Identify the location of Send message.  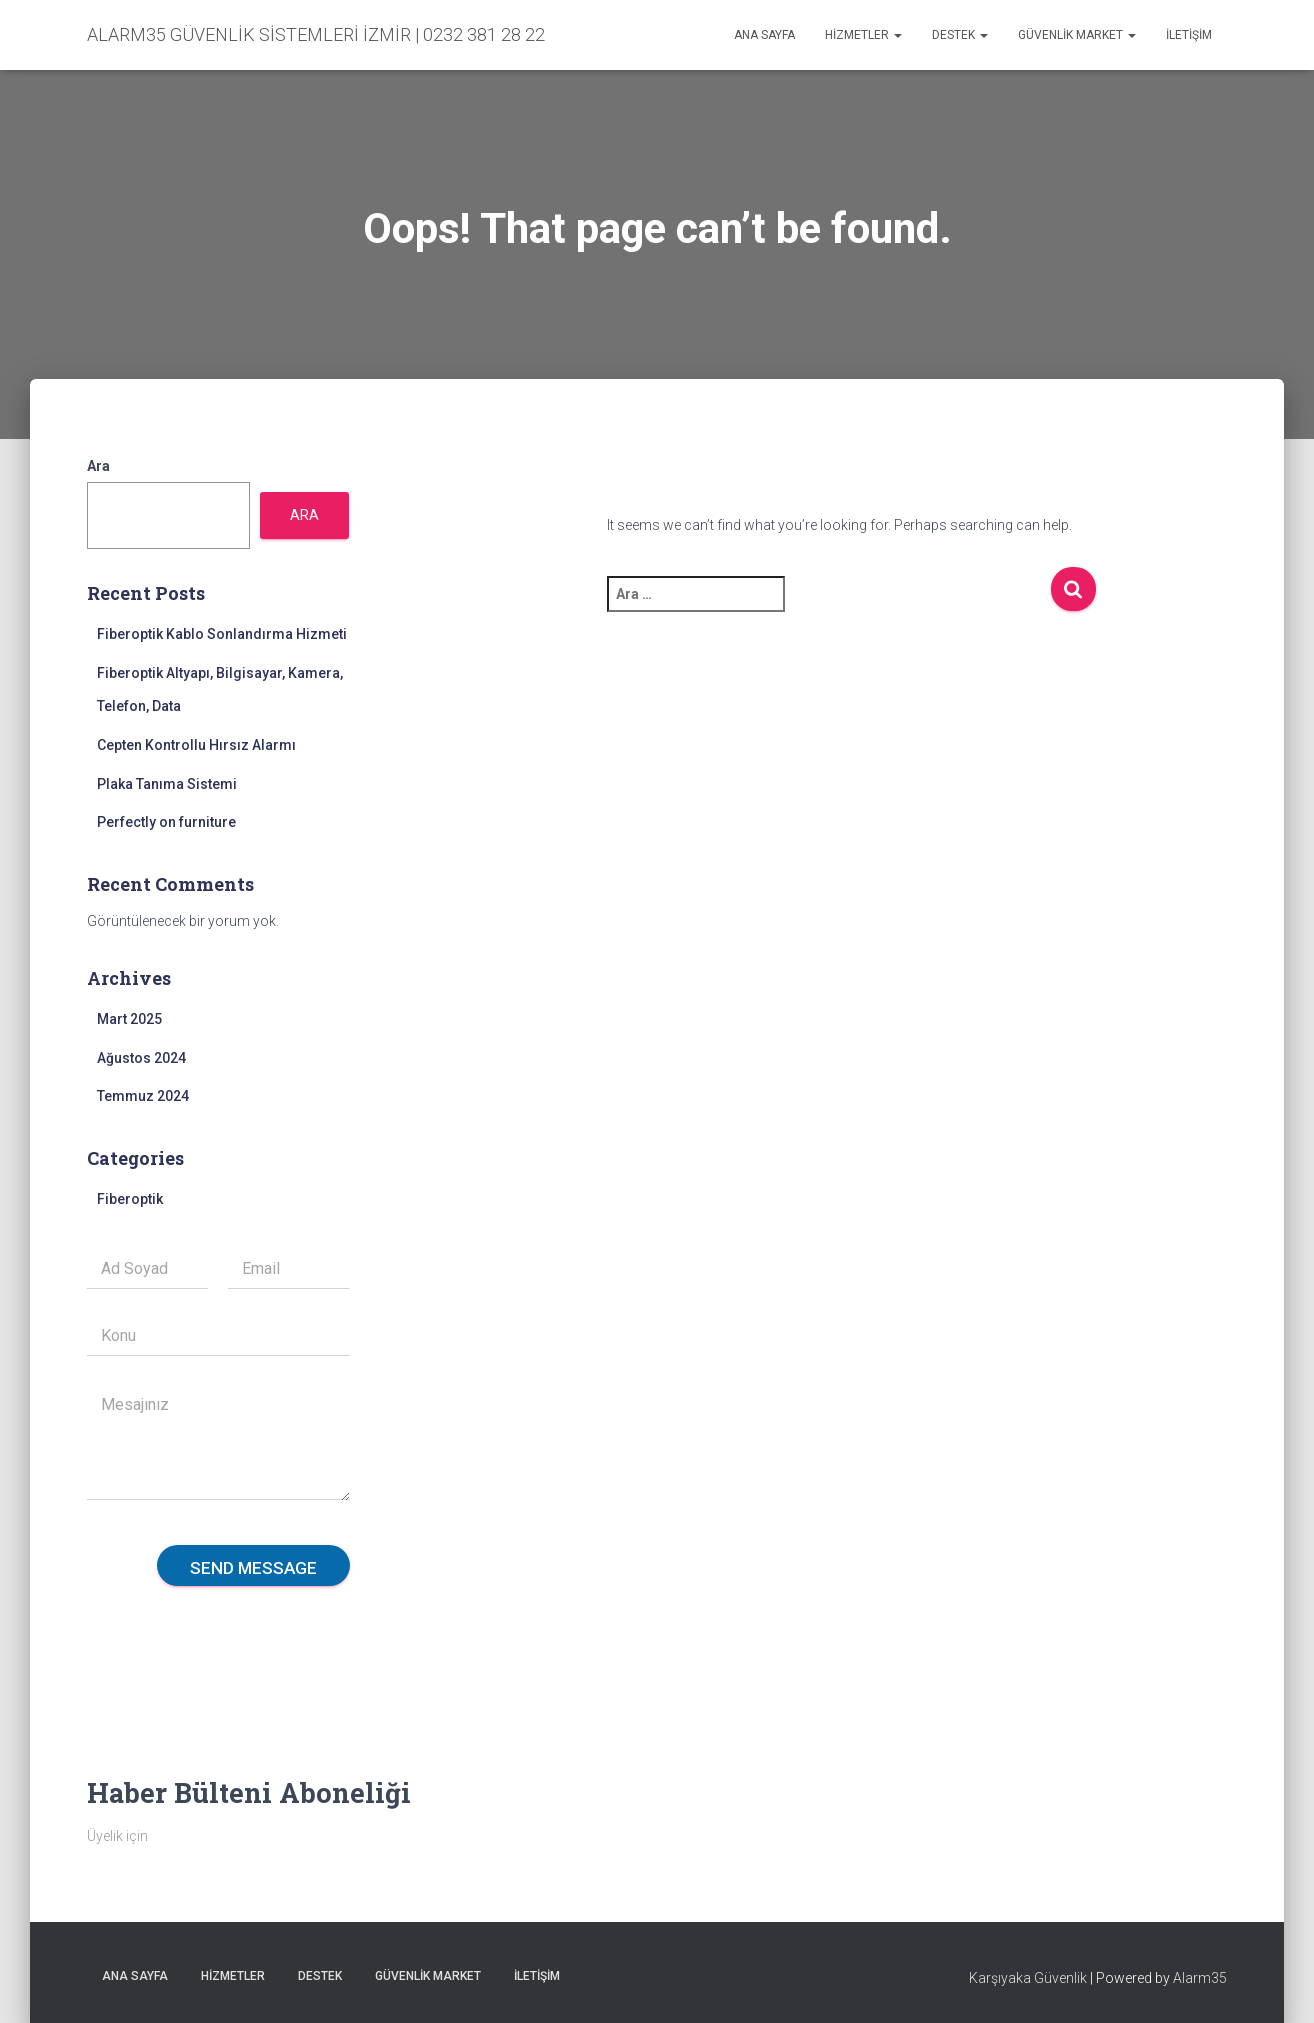
(253, 1568).